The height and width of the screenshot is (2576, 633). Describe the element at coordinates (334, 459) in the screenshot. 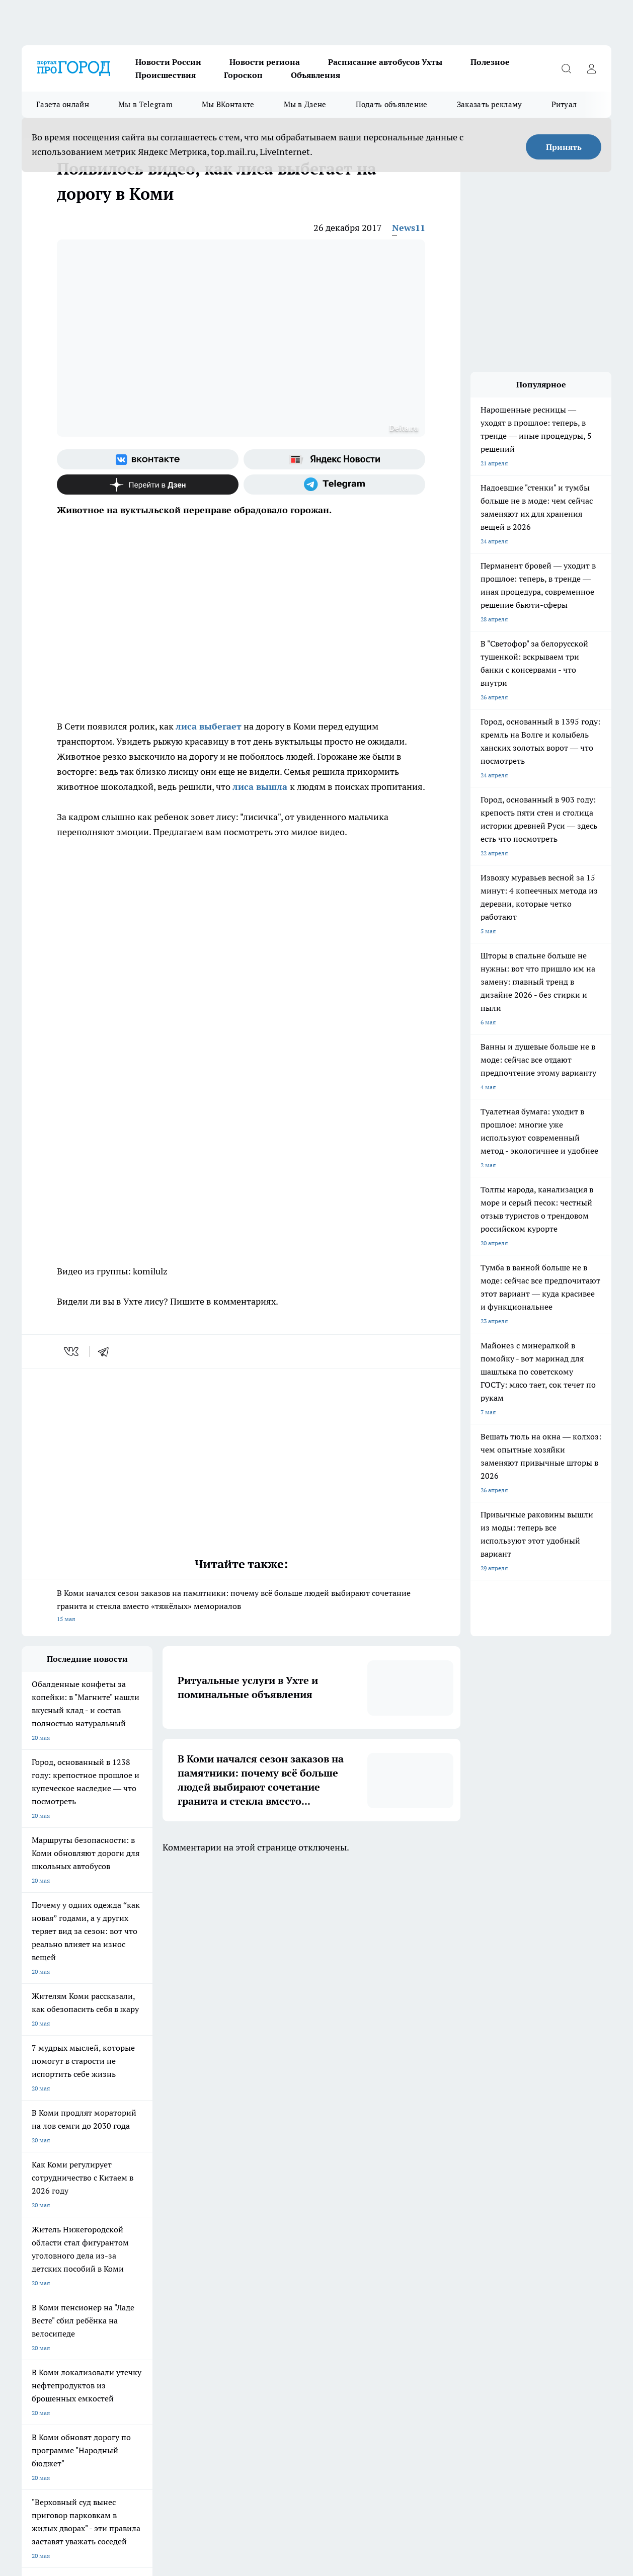

I see `[Яндекс новости]` at that location.